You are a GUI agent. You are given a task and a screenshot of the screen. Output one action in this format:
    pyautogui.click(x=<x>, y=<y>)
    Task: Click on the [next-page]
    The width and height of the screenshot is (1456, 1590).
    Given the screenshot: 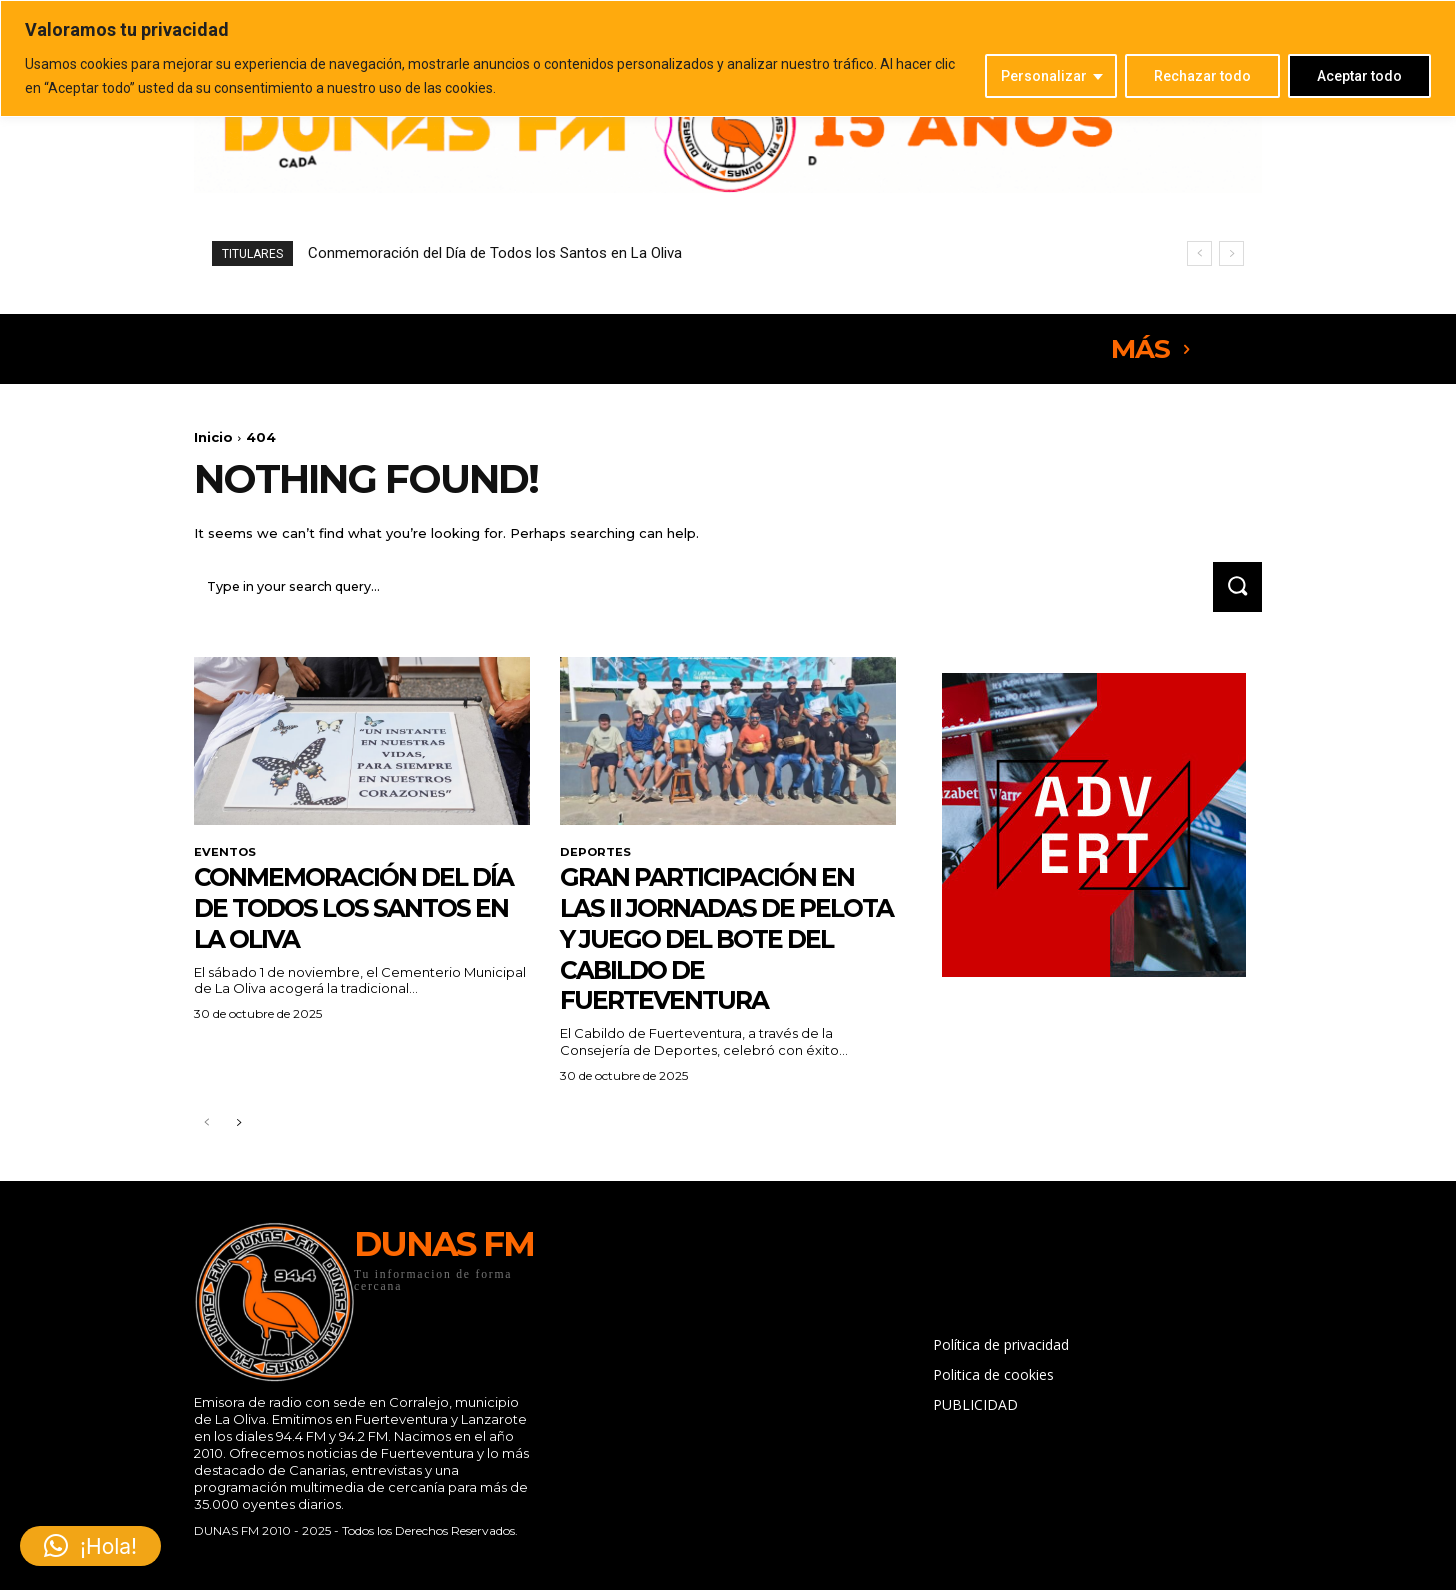 What is the action you would take?
    pyautogui.click(x=238, y=1128)
    